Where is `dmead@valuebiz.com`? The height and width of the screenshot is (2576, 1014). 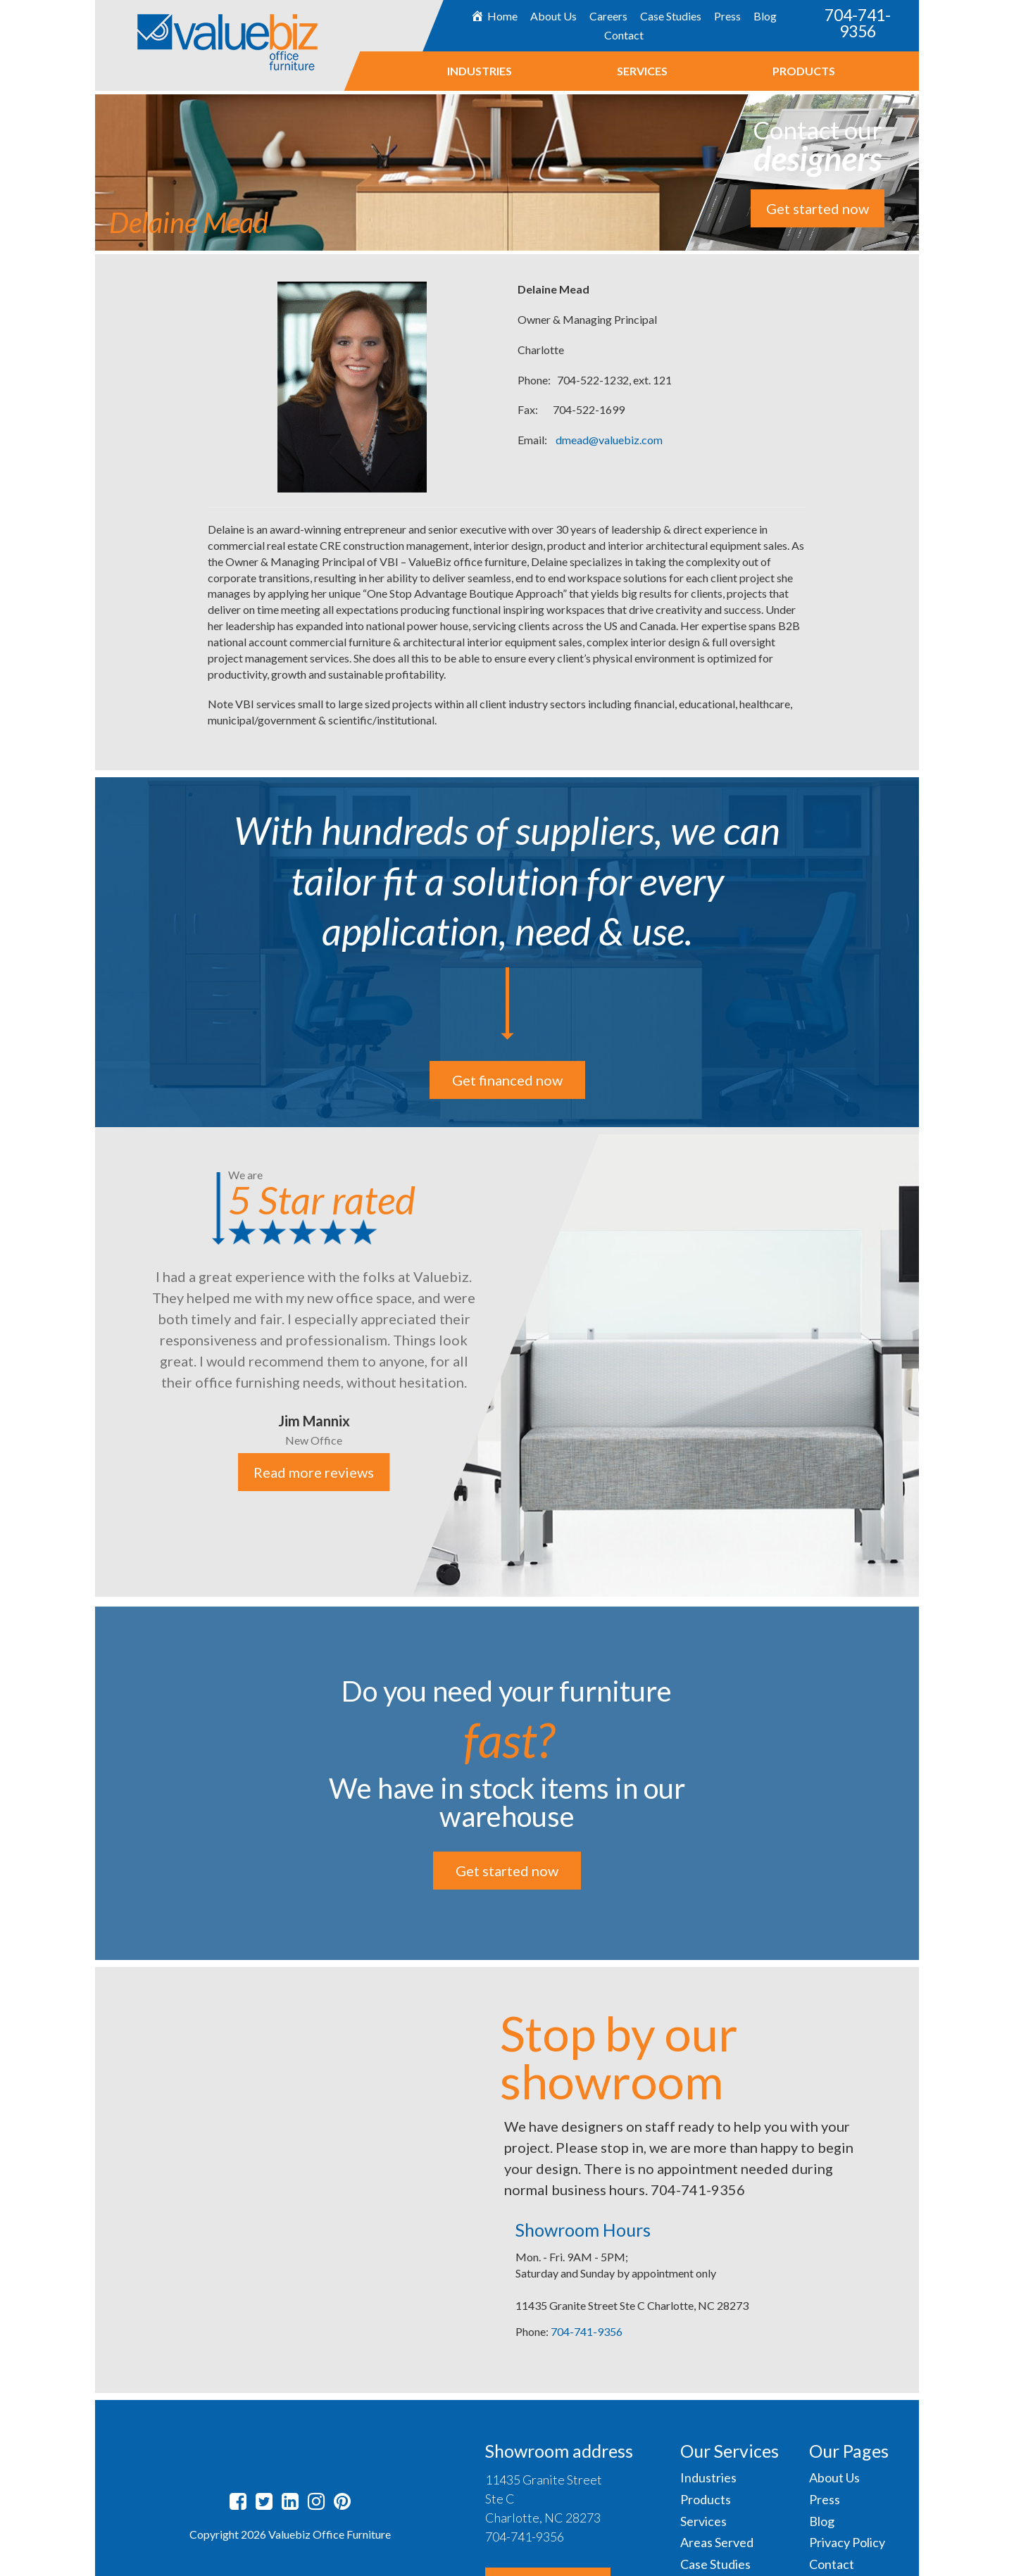 dmead@valuebiz.com is located at coordinates (609, 439).